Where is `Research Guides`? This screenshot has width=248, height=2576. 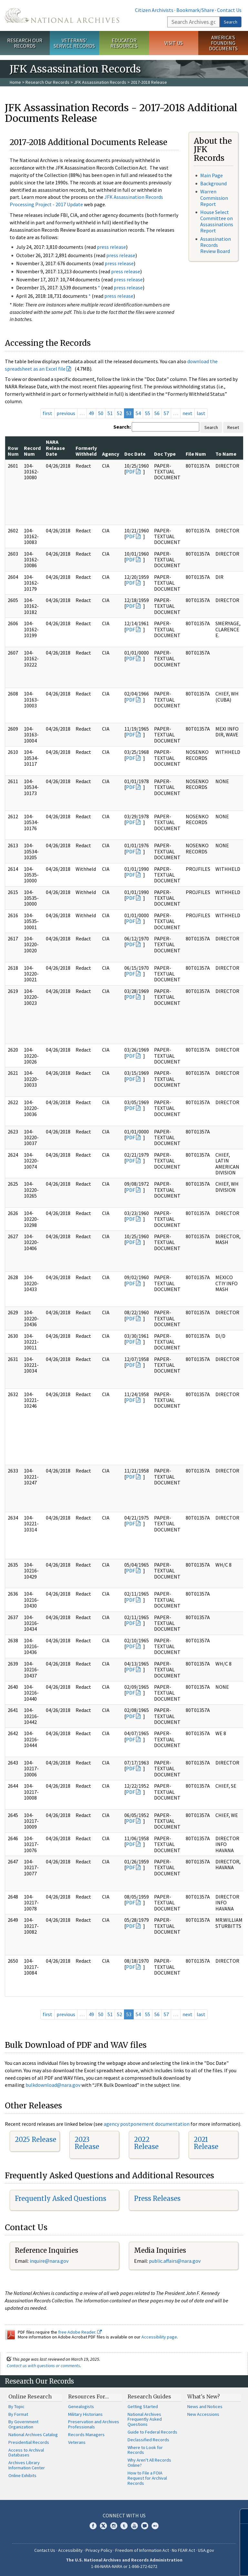
Research Guides is located at coordinates (149, 2396).